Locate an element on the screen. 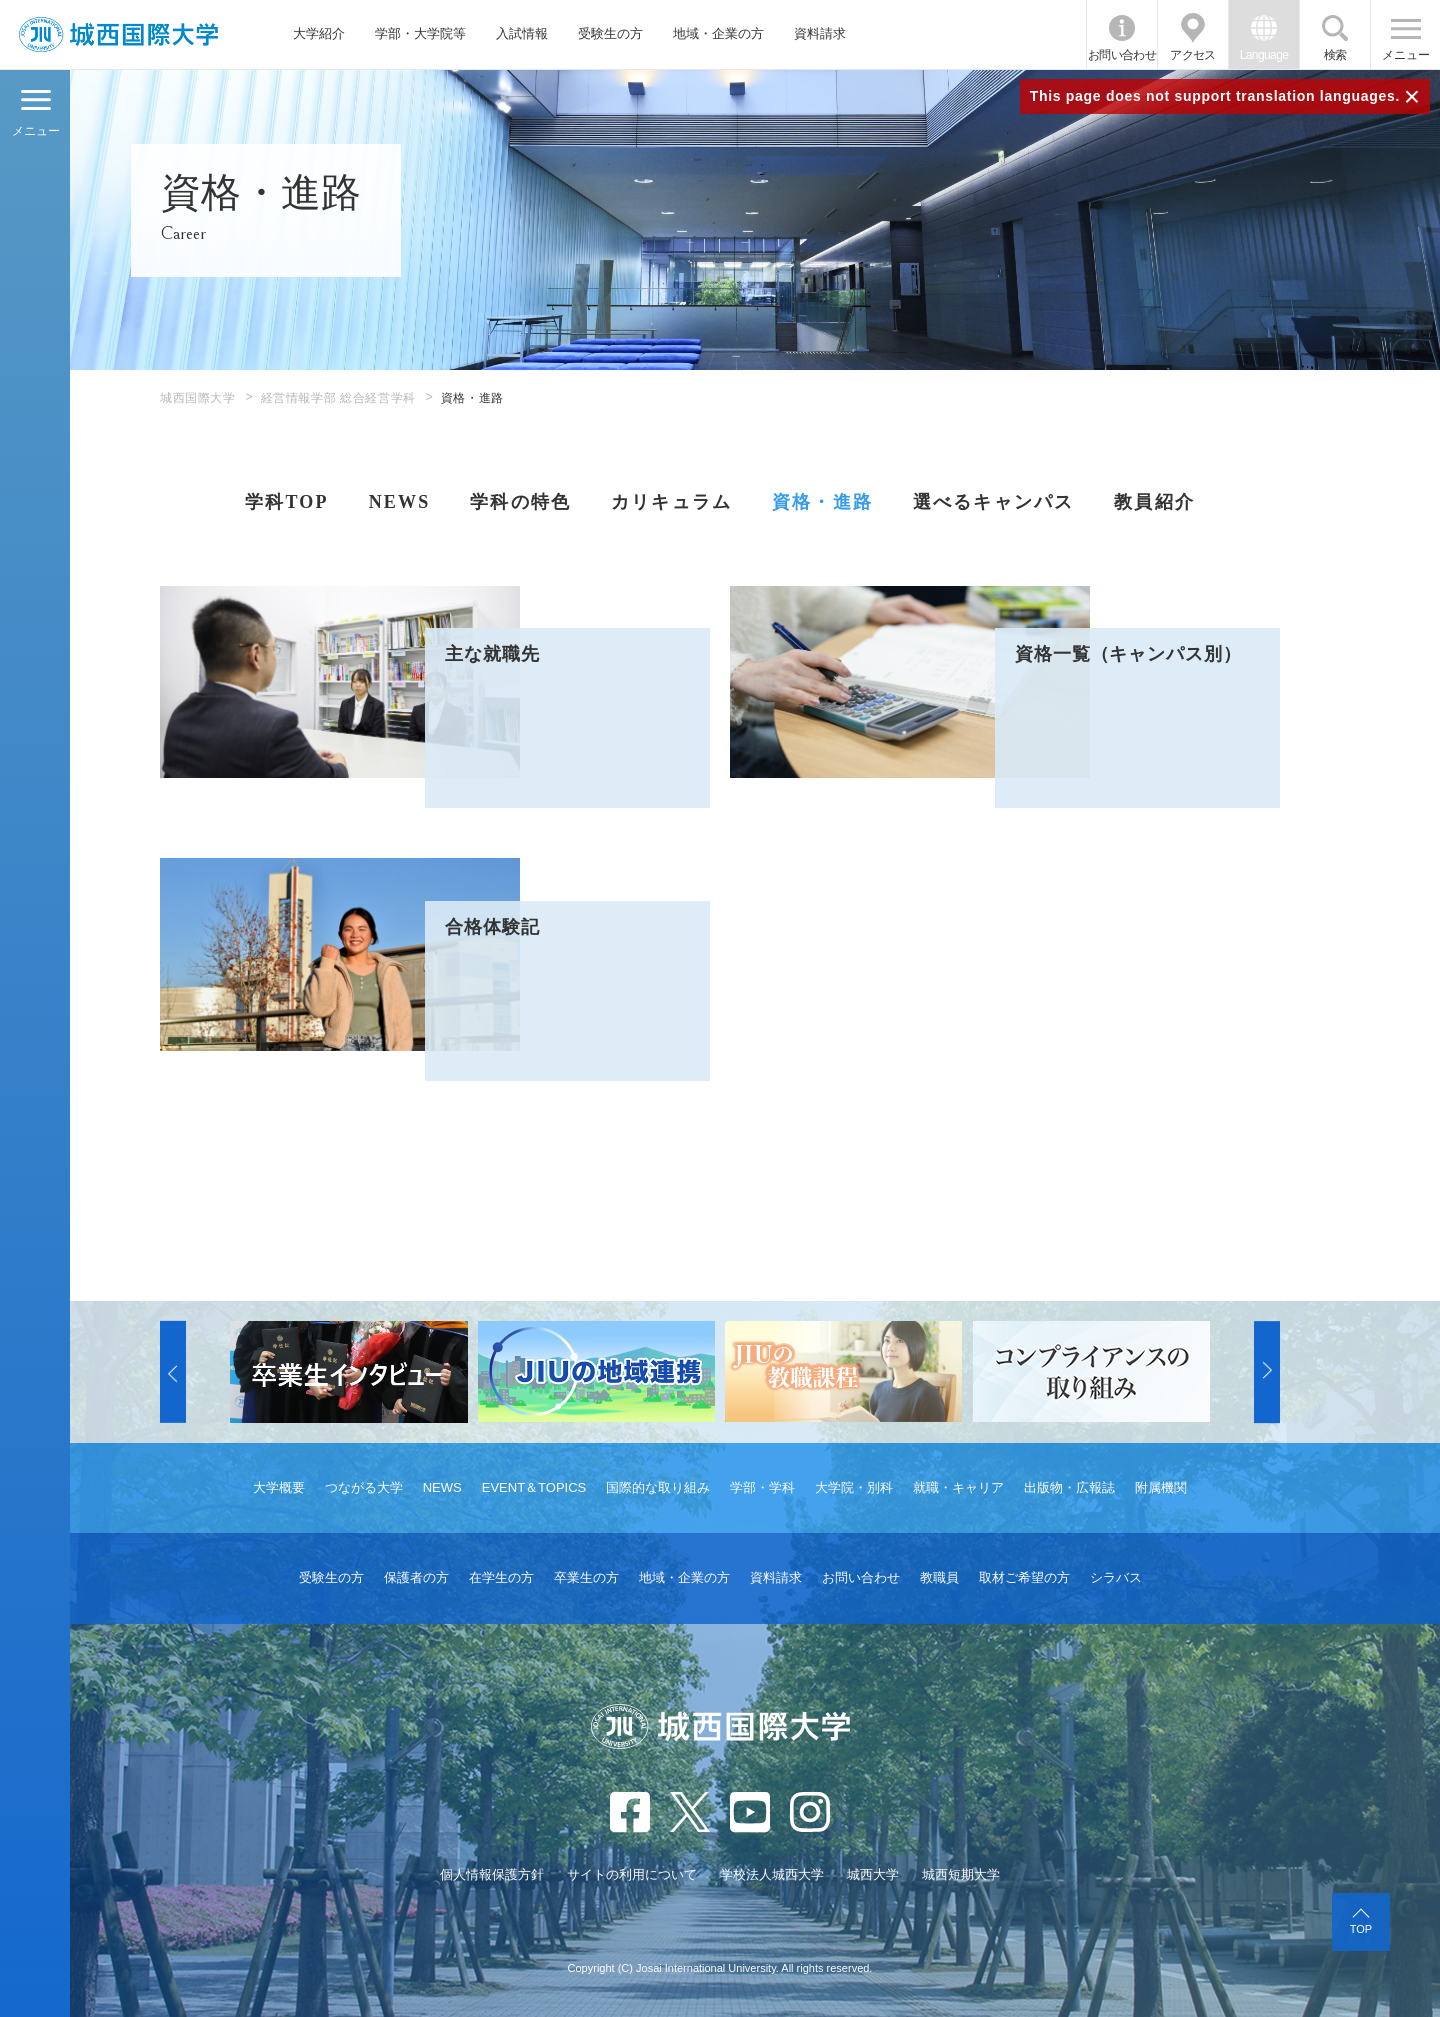  資格・進路 is located at coordinates (822, 502).